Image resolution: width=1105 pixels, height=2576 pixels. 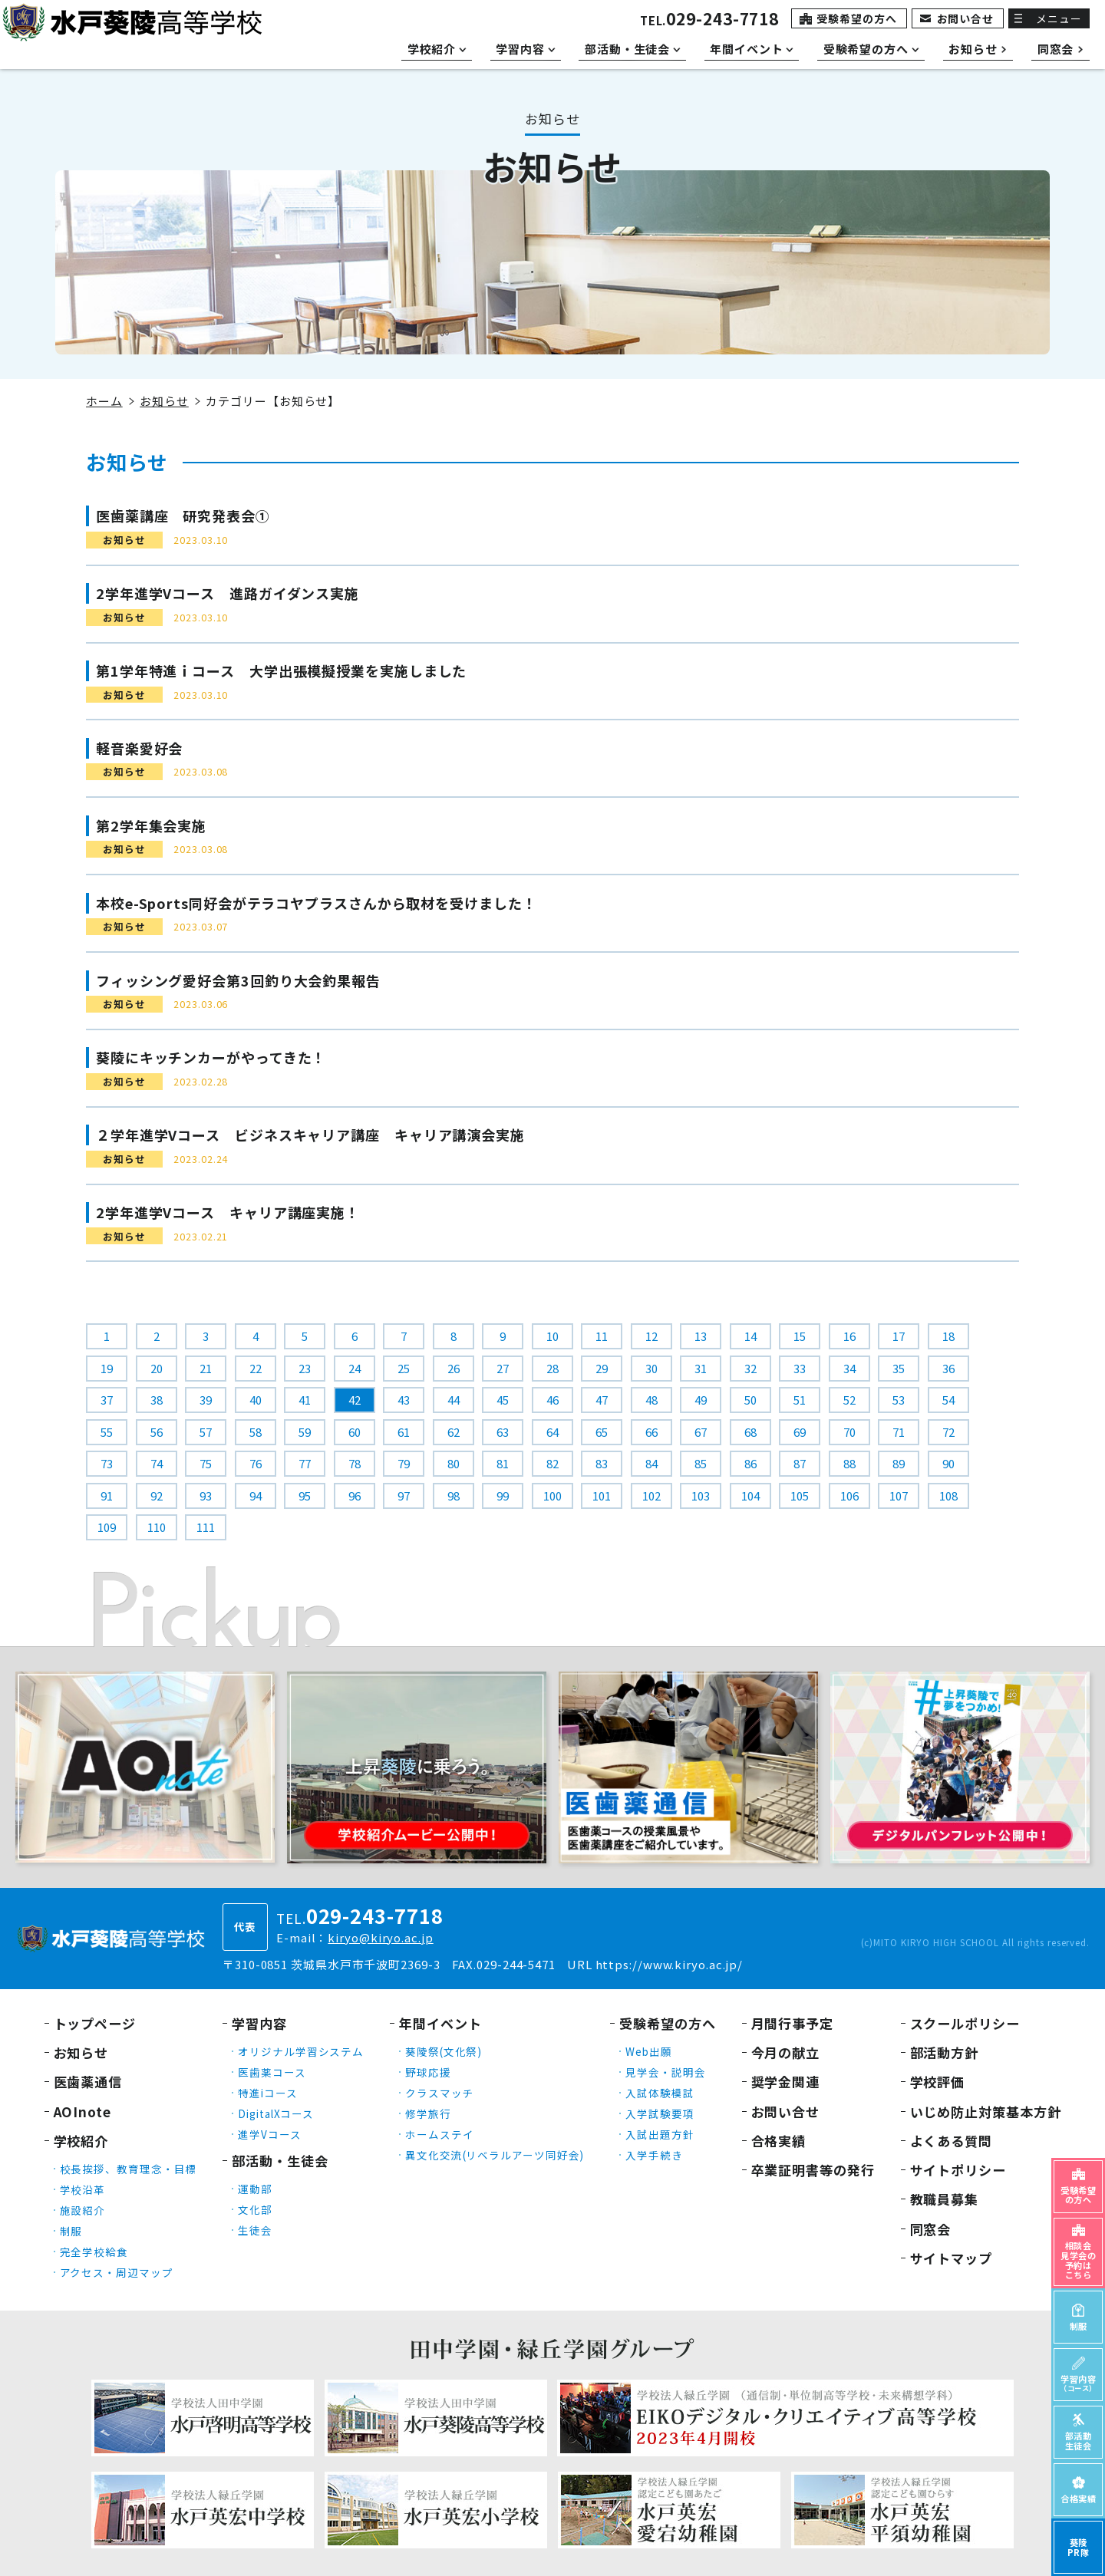 I want to click on 24, so click(x=354, y=1368).